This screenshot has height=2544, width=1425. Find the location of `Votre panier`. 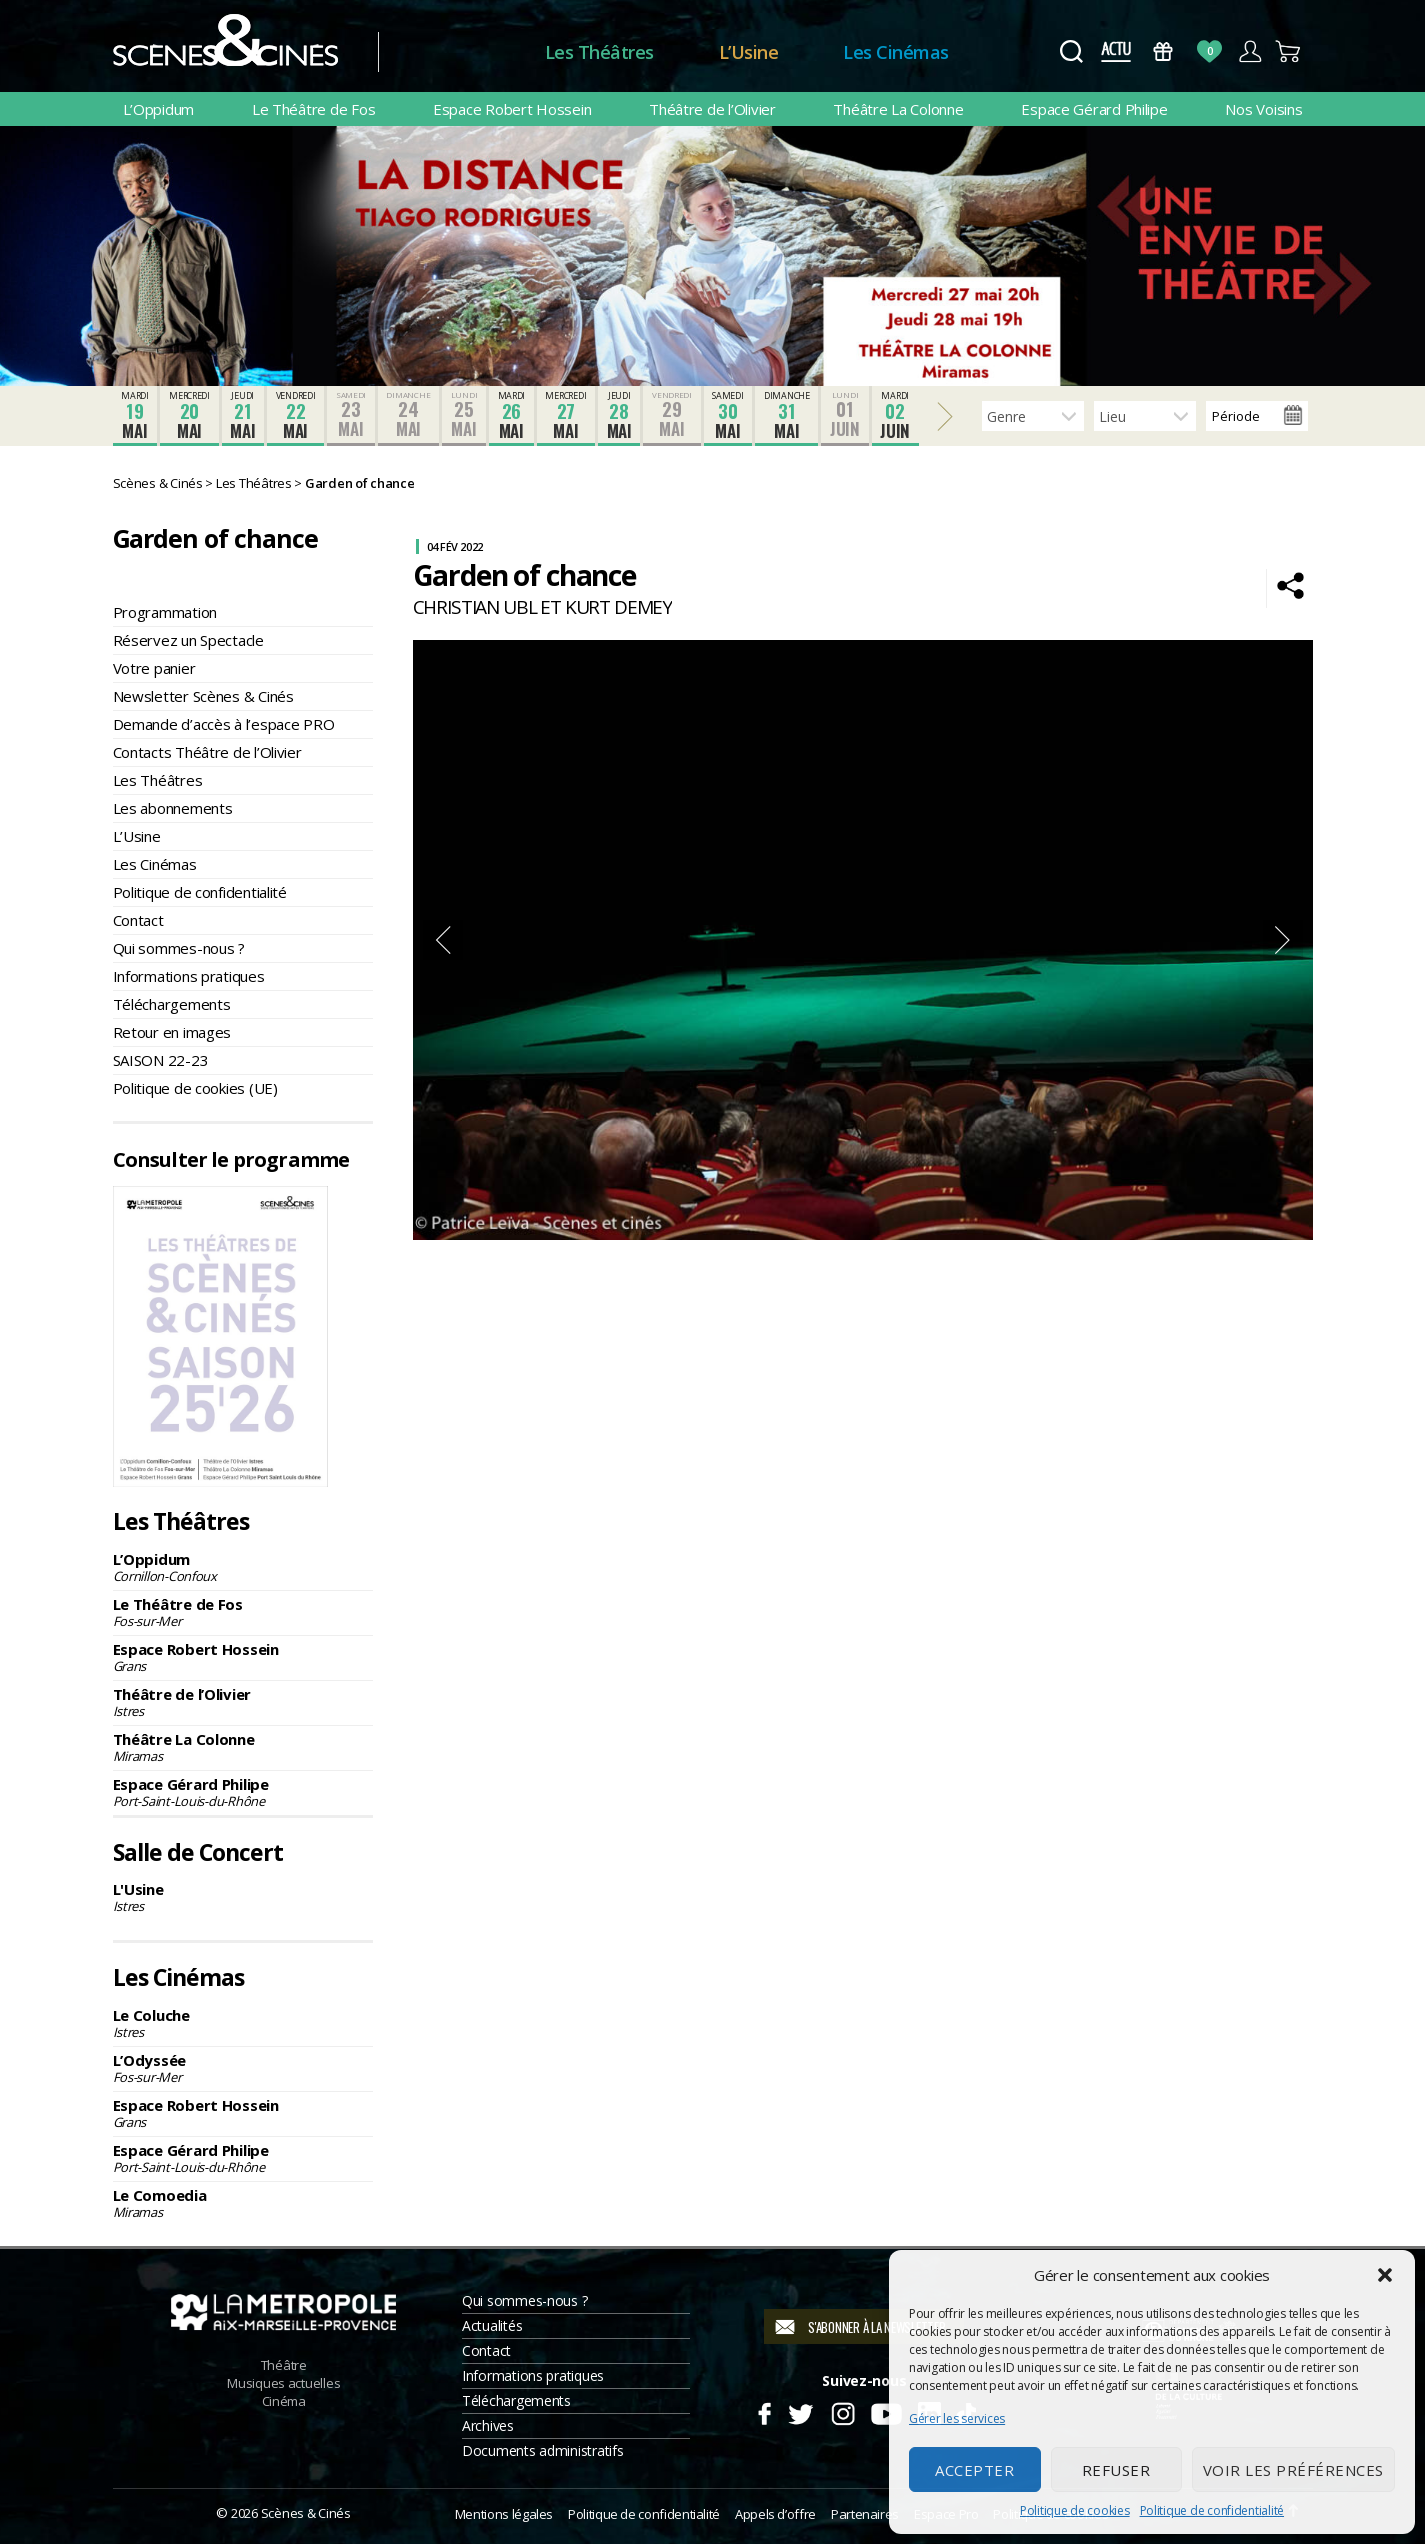

Votre panier is located at coordinates (154, 668).